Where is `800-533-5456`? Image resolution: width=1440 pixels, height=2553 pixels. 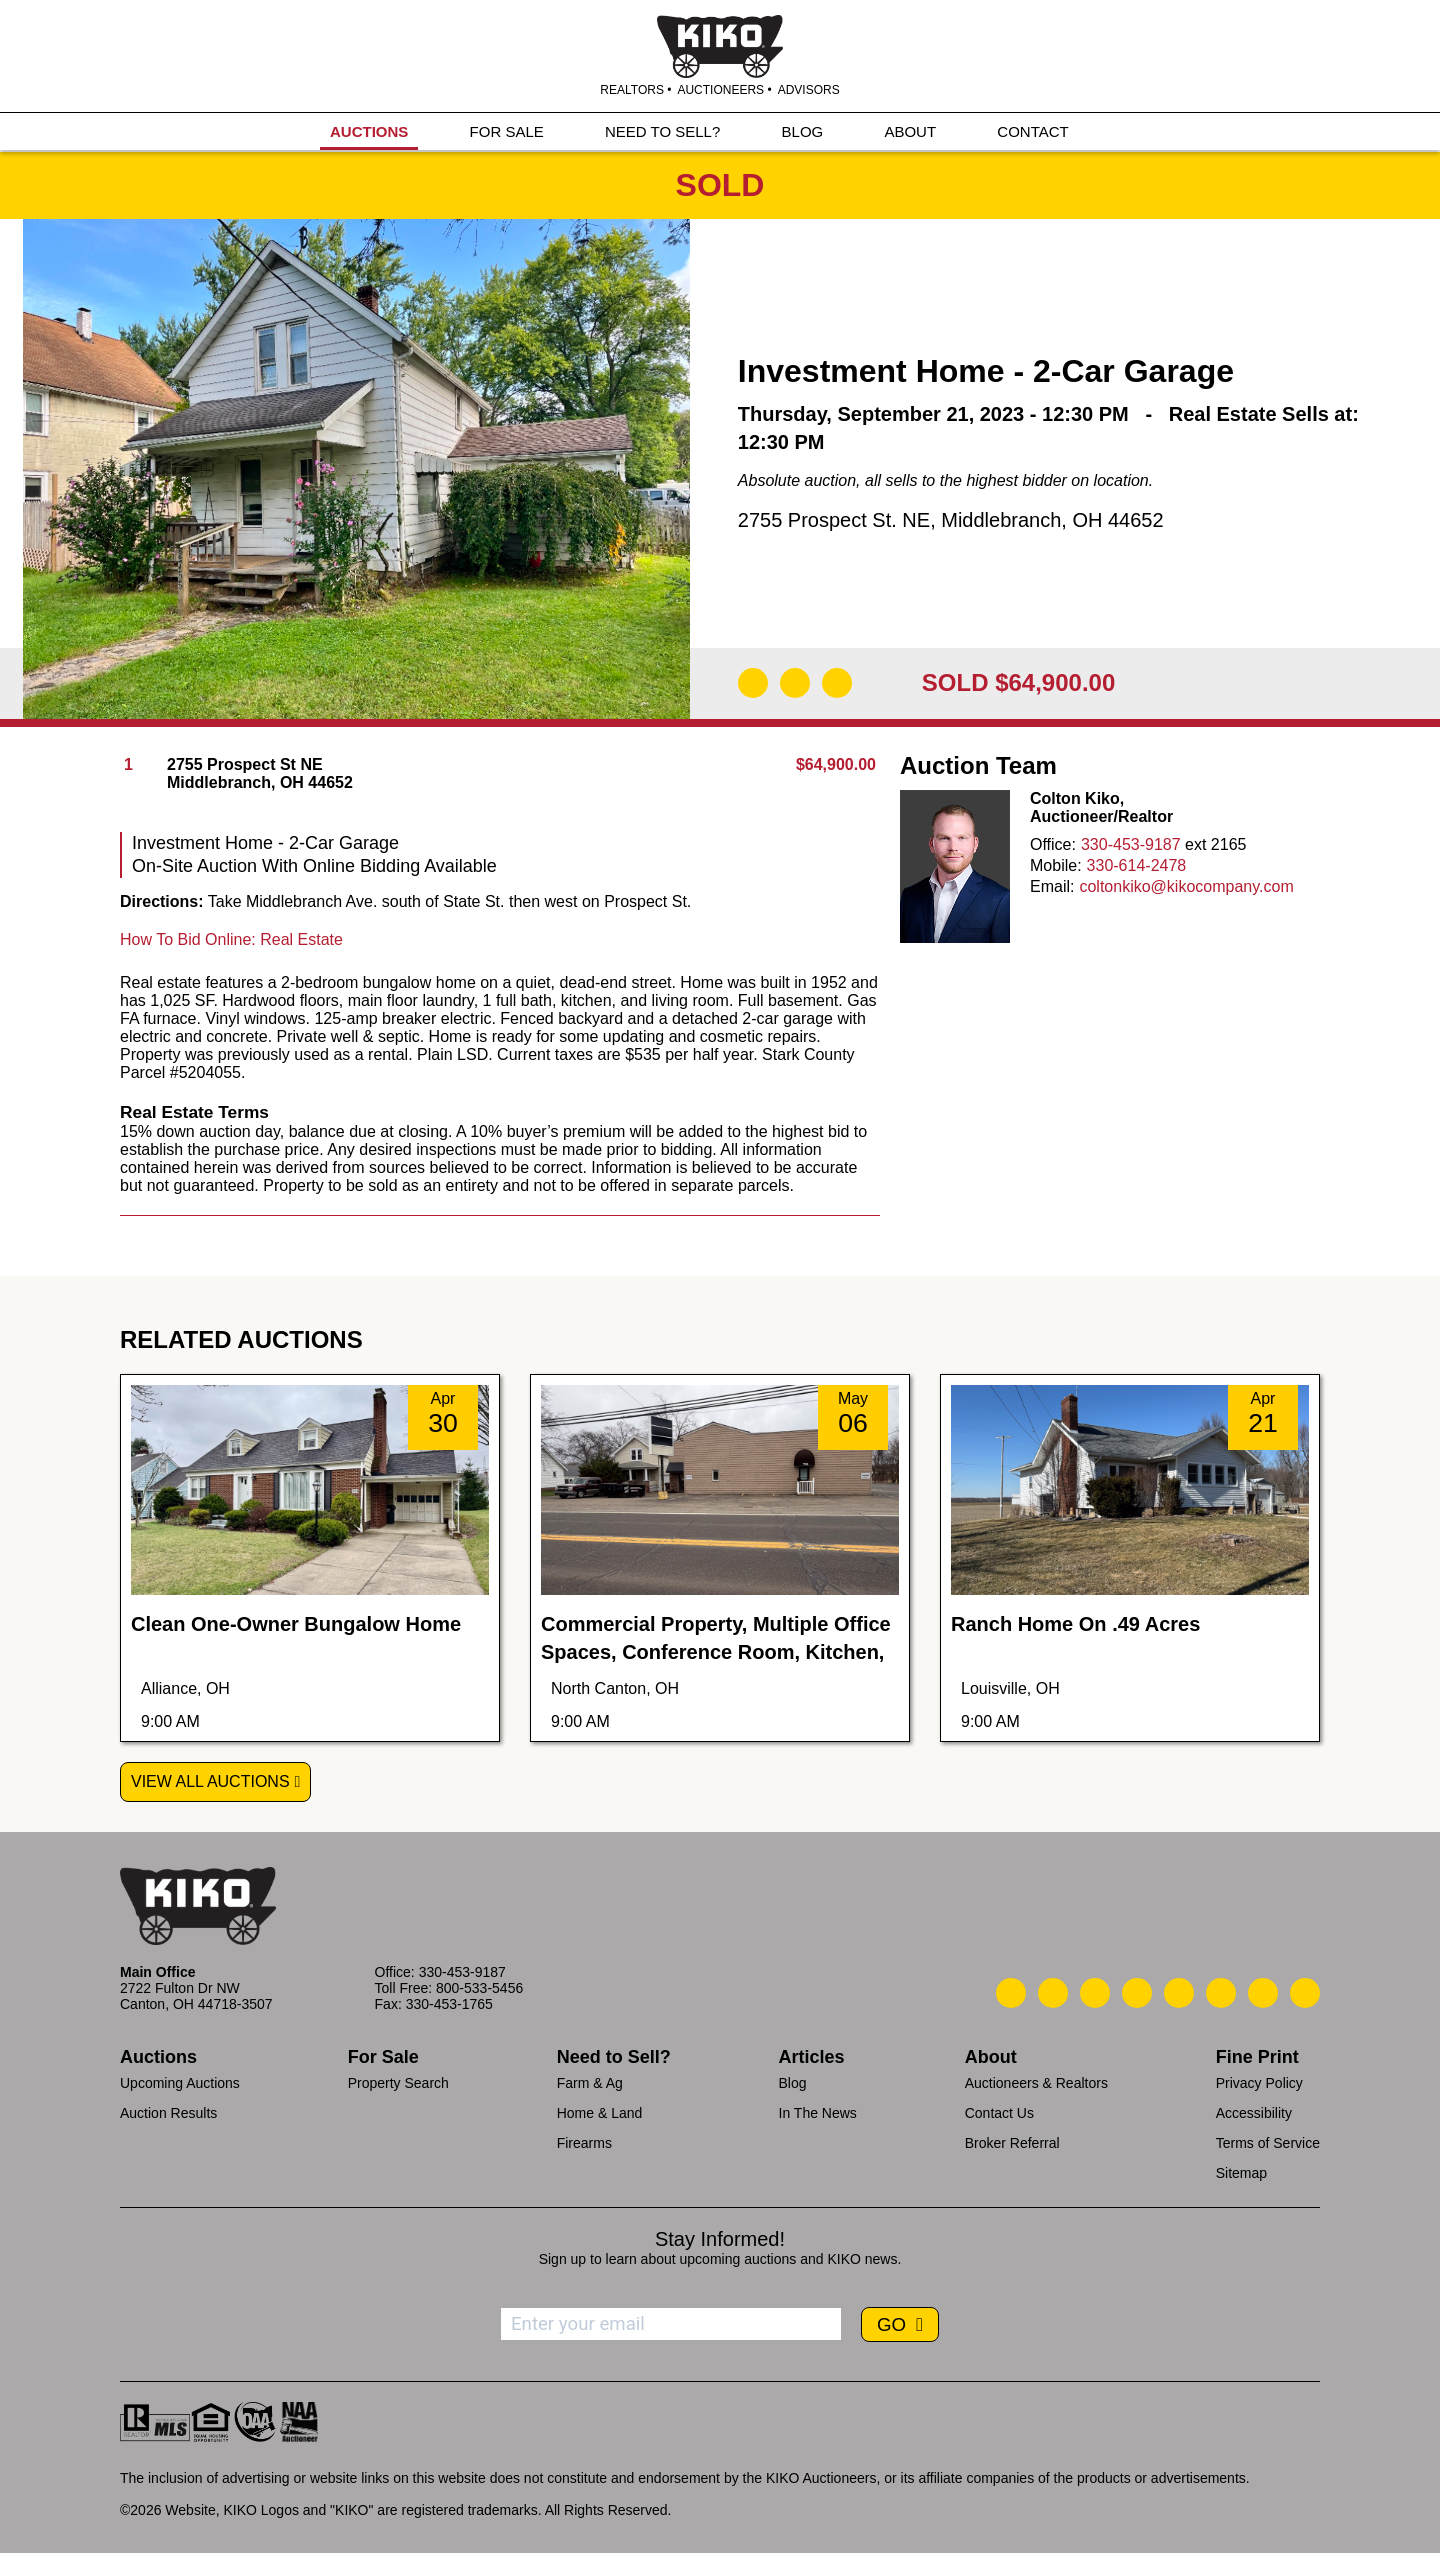
800-533-5456 is located at coordinates (479, 1988).